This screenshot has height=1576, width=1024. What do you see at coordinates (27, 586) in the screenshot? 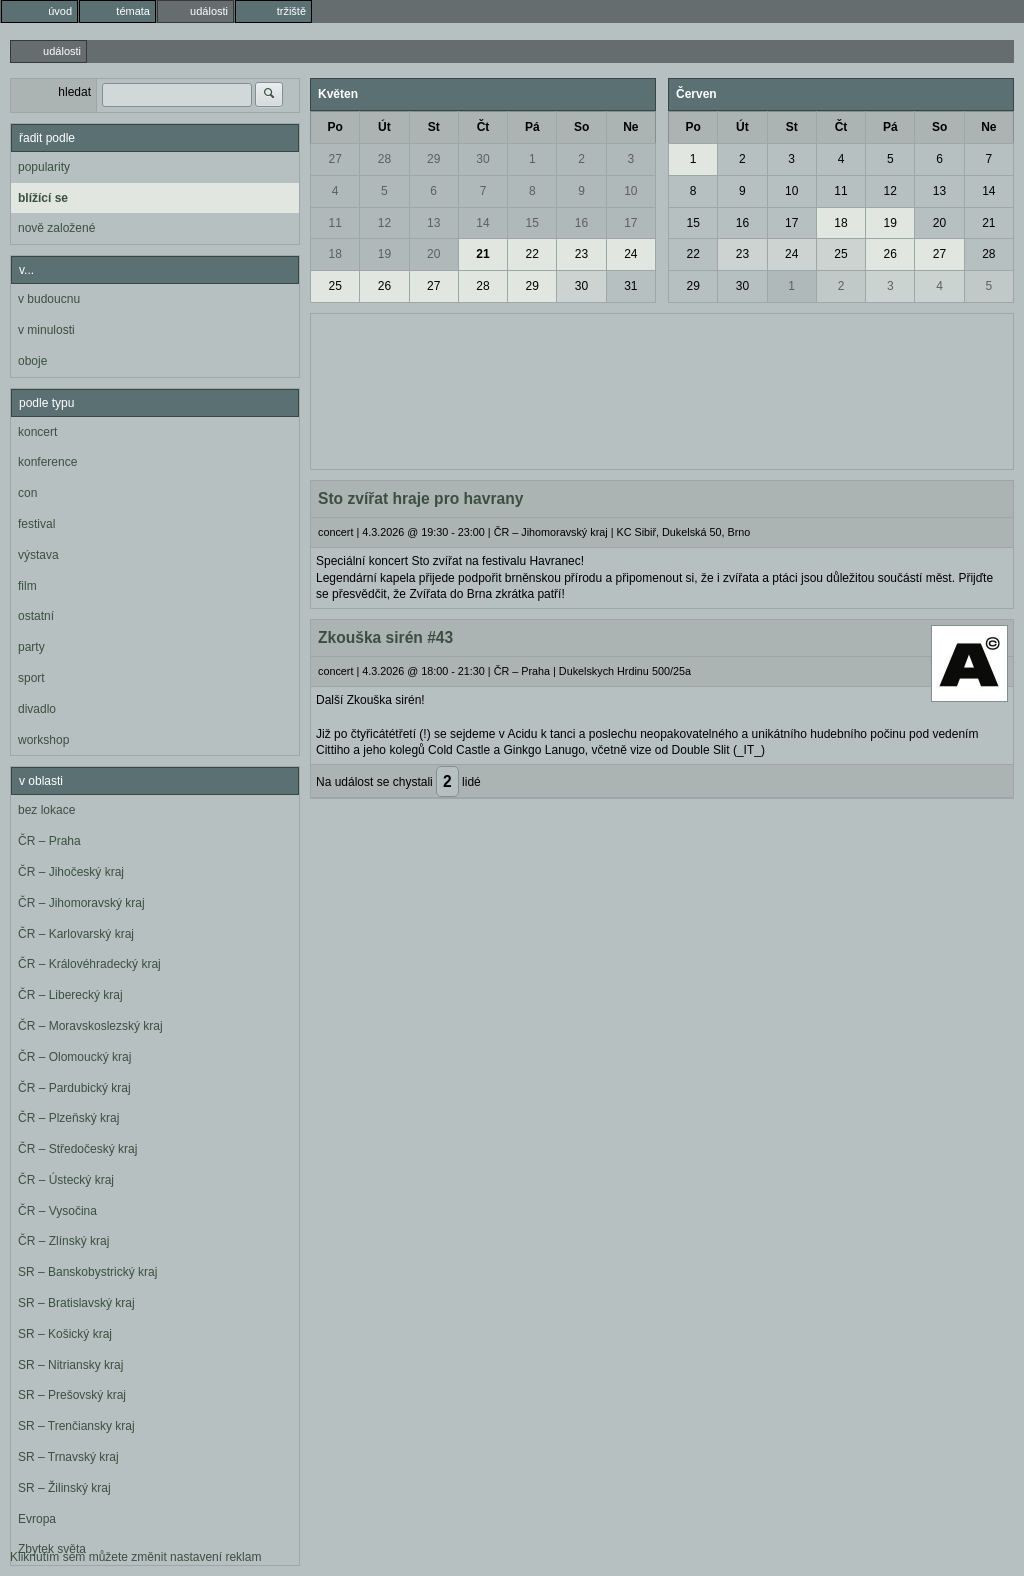
I see `film` at bounding box center [27, 586].